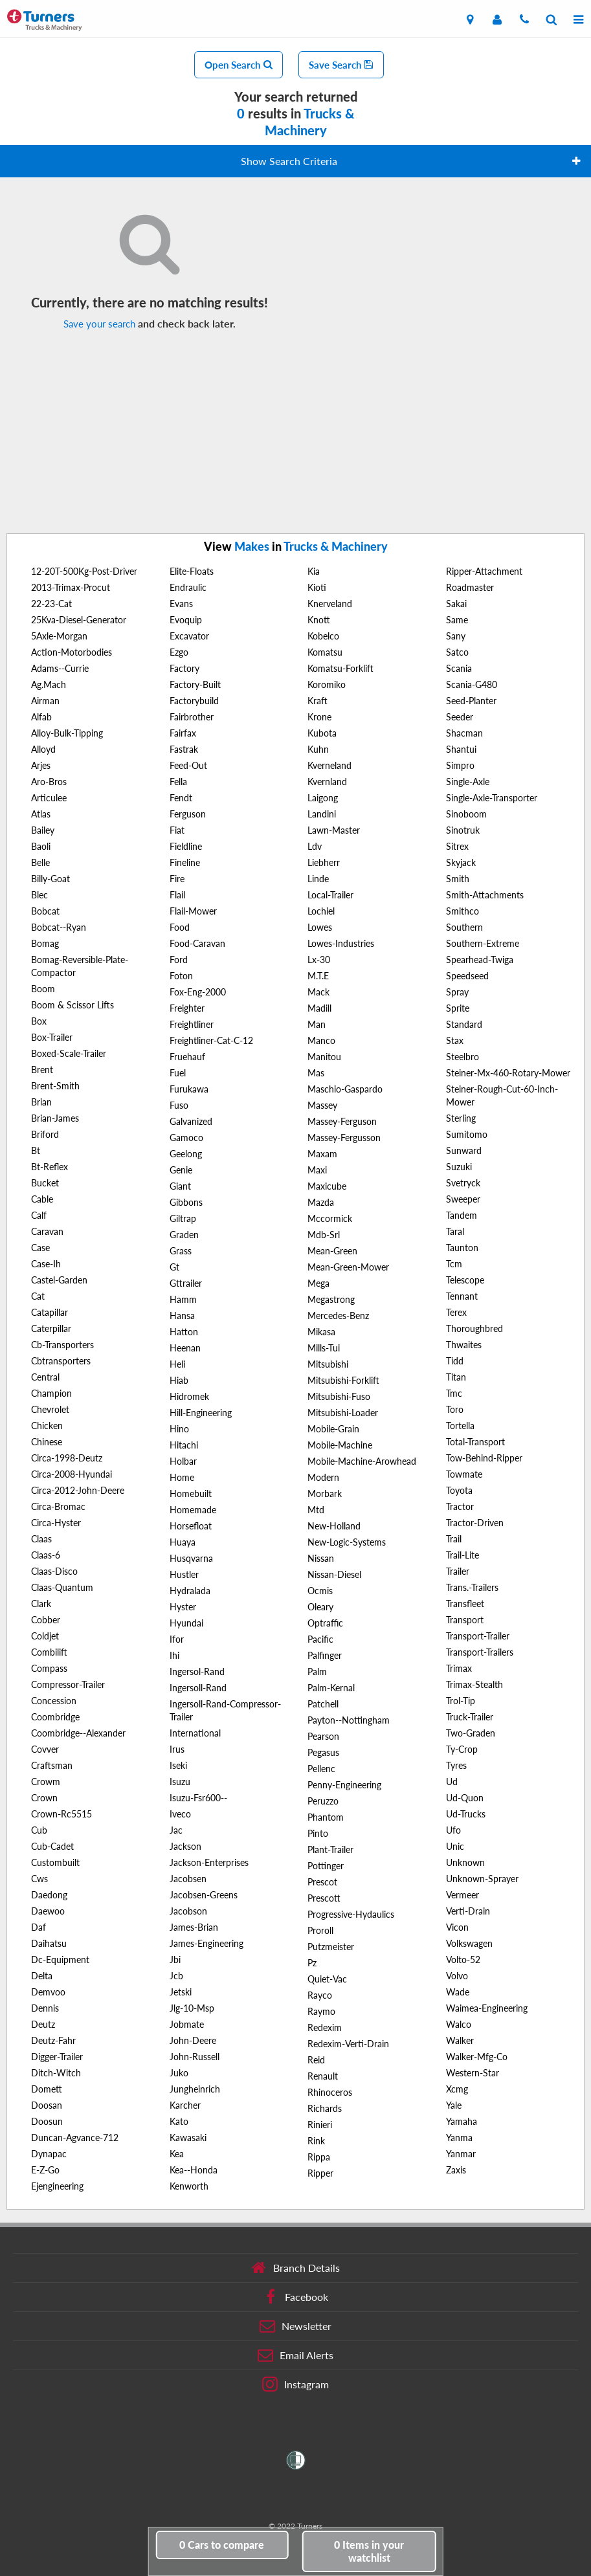 This screenshot has height=2576, width=591. Describe the element at coordinates (186, 846) in the screenshot. I see `Fieldline` at that location.